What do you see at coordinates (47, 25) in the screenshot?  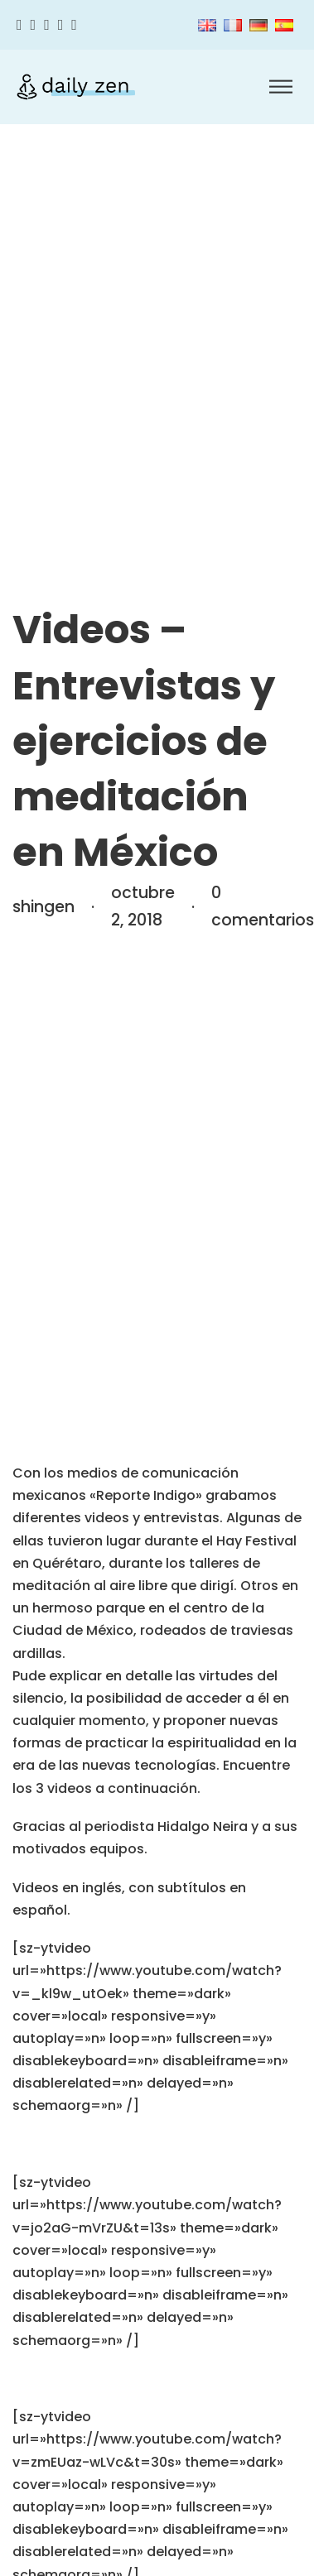 I see `[Instagram]` at bounding box center [47, 25].